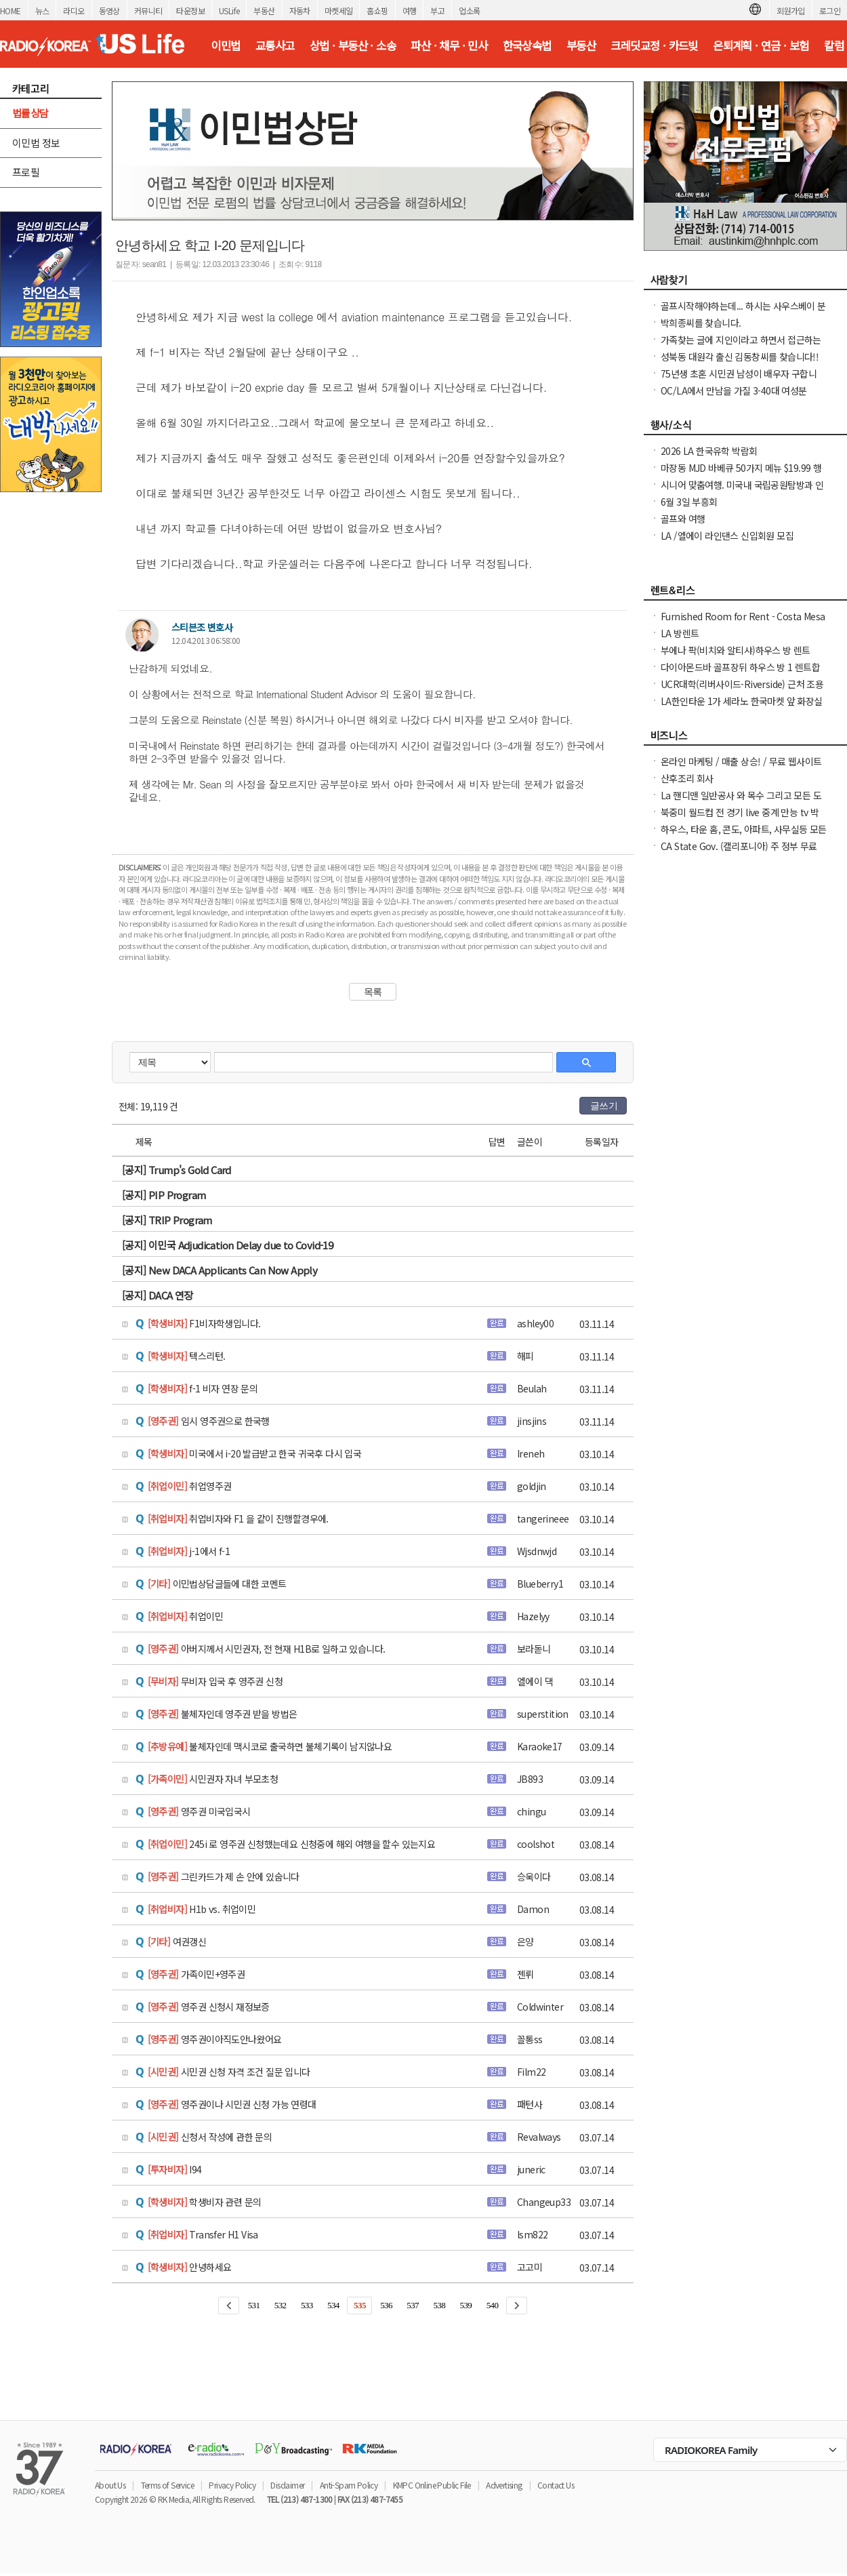  Describe the element at coordinates (709, 451) in the screenshot. I see `2026 LA 한국유학 박람회` at that location.